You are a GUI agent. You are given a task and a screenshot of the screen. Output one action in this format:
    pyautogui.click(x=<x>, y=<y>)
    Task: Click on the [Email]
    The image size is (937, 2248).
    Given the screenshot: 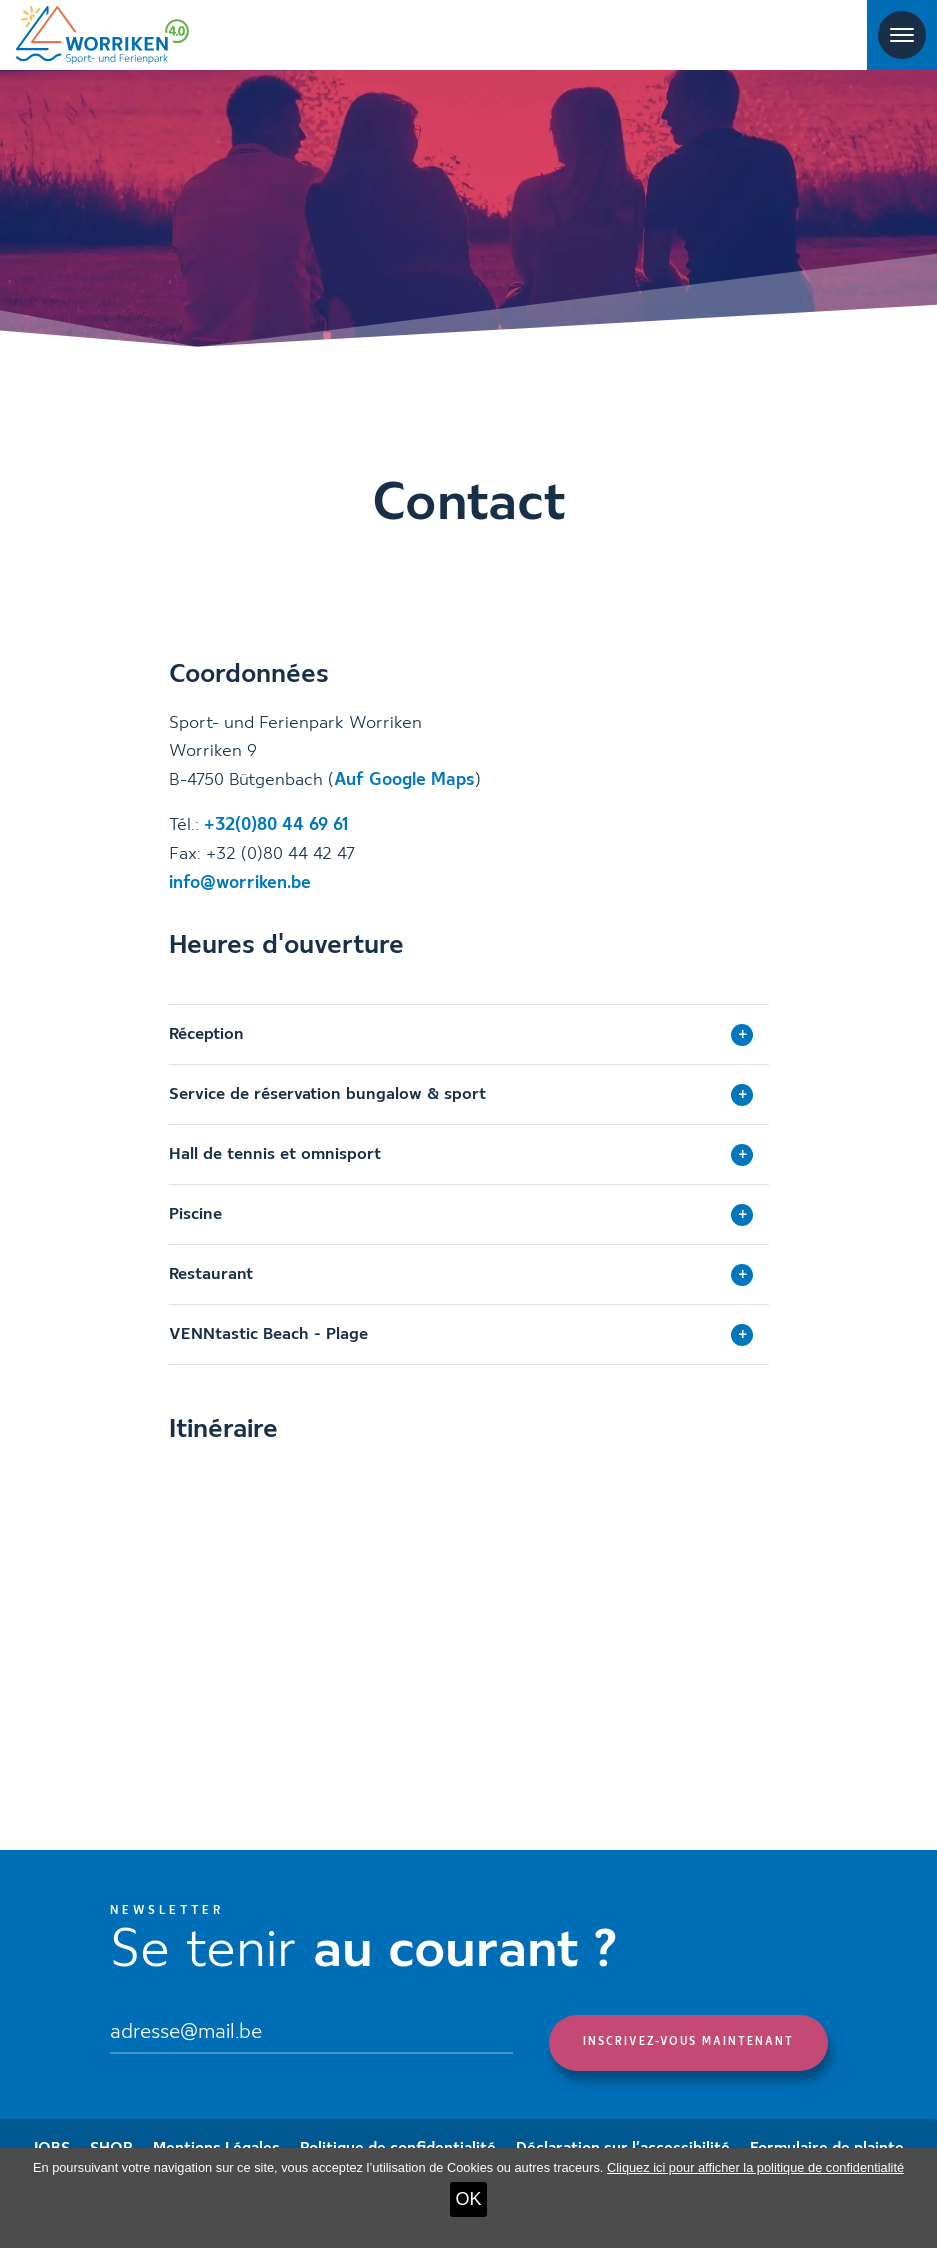 What is the action you would take?
    pyautogui.click(x=311, y=2034)
    